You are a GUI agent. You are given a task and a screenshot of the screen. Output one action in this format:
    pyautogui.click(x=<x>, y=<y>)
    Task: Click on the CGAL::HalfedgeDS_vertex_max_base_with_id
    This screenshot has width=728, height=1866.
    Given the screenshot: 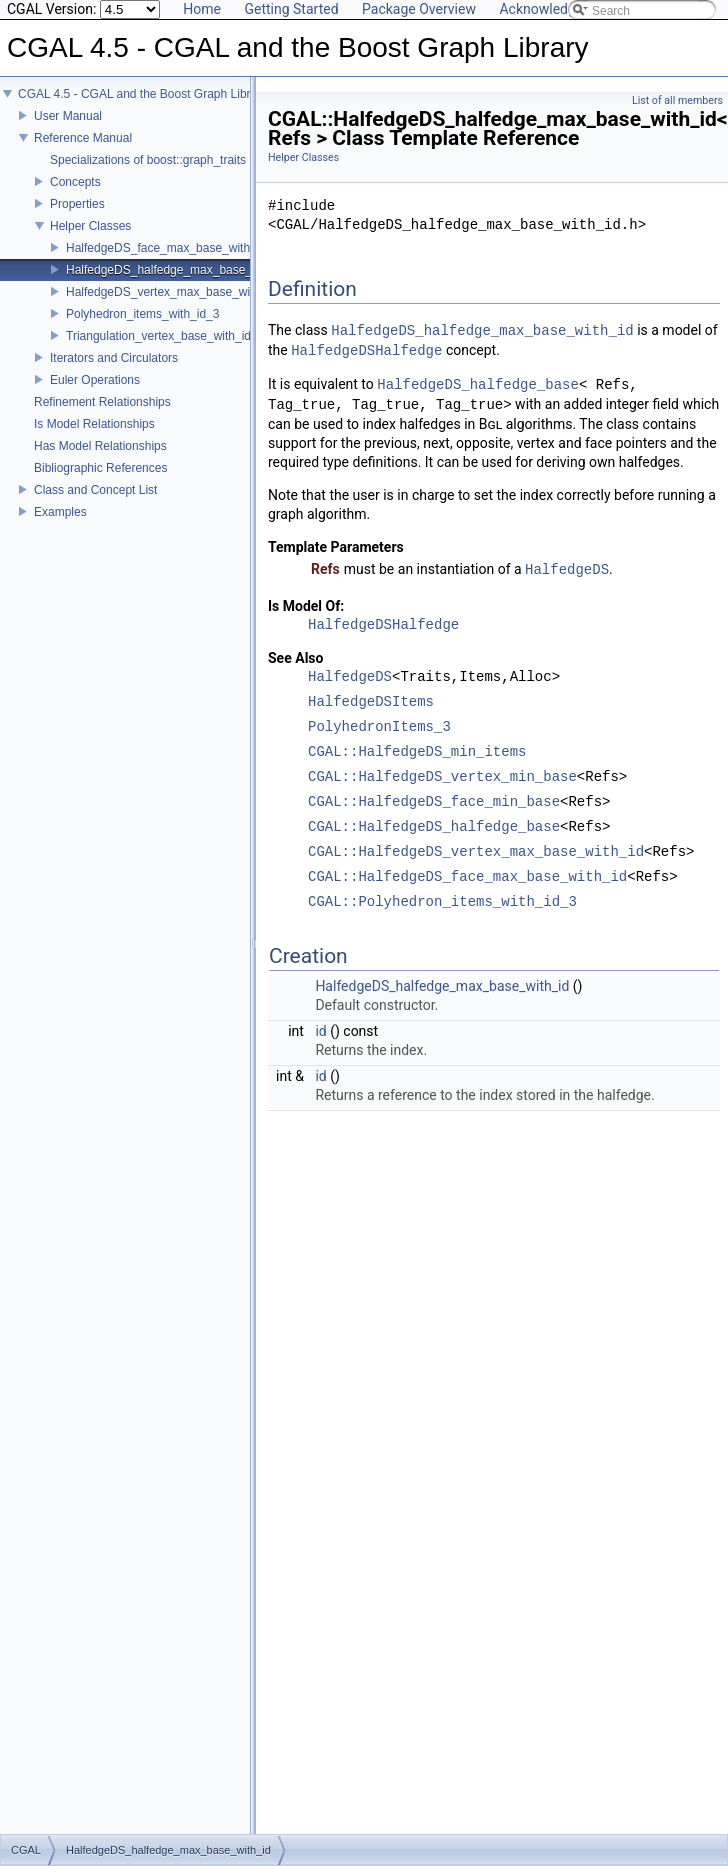 What is the action you would take?
    pyautogui.click(x=476, y=852)
    